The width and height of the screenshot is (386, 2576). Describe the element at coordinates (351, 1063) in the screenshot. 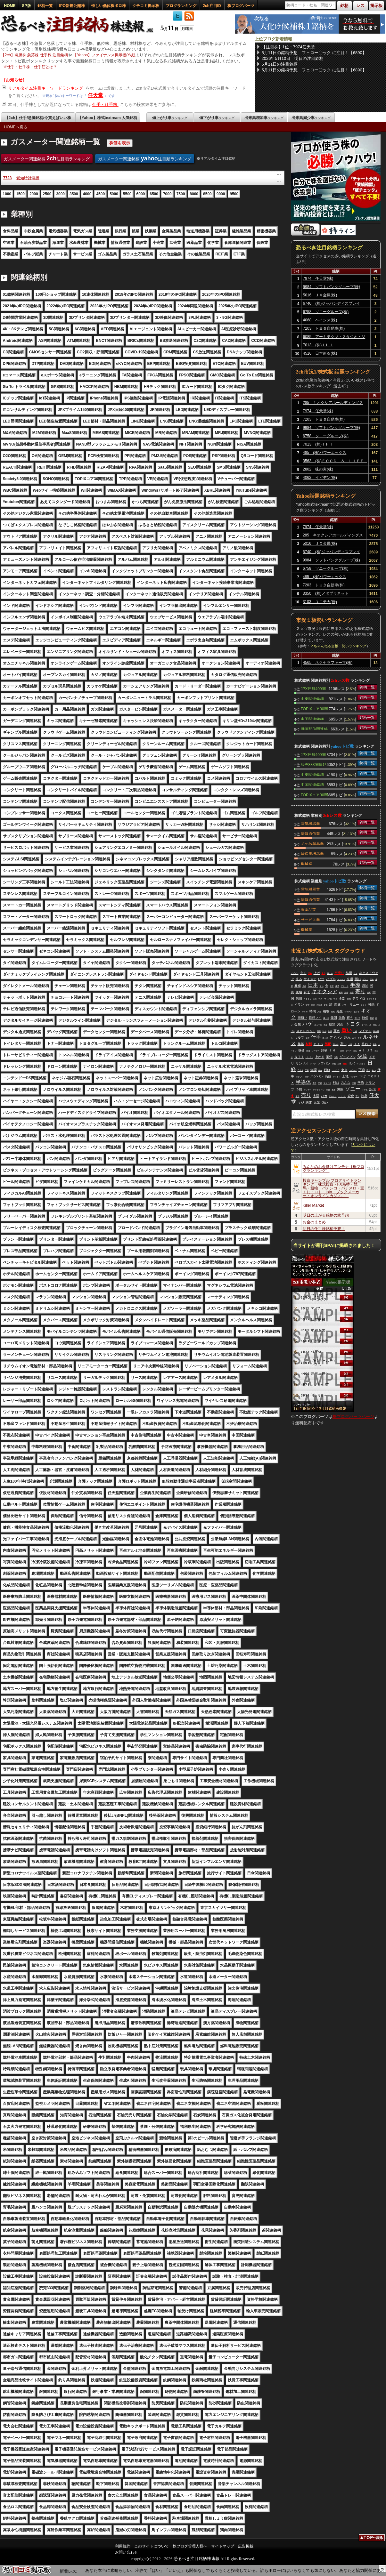

I see `リバ` at that location.